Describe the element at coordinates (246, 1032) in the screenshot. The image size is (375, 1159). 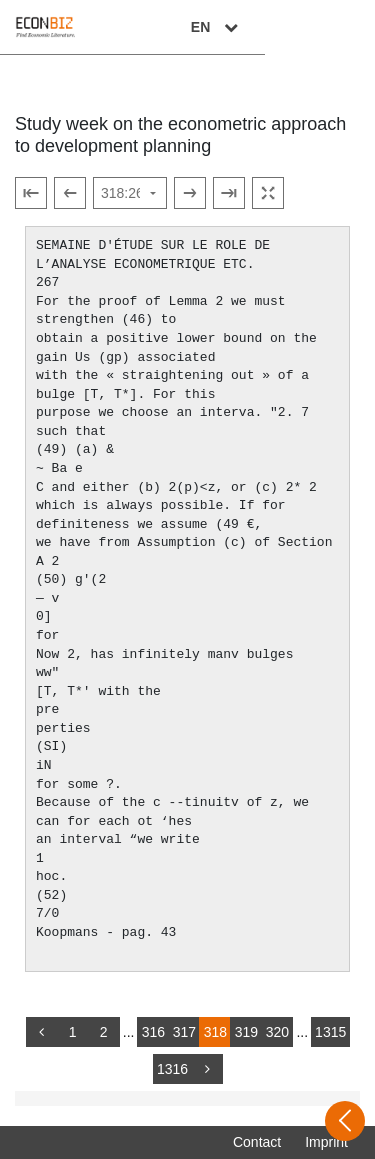
I see `319 [Switch to page 319]` at that location.